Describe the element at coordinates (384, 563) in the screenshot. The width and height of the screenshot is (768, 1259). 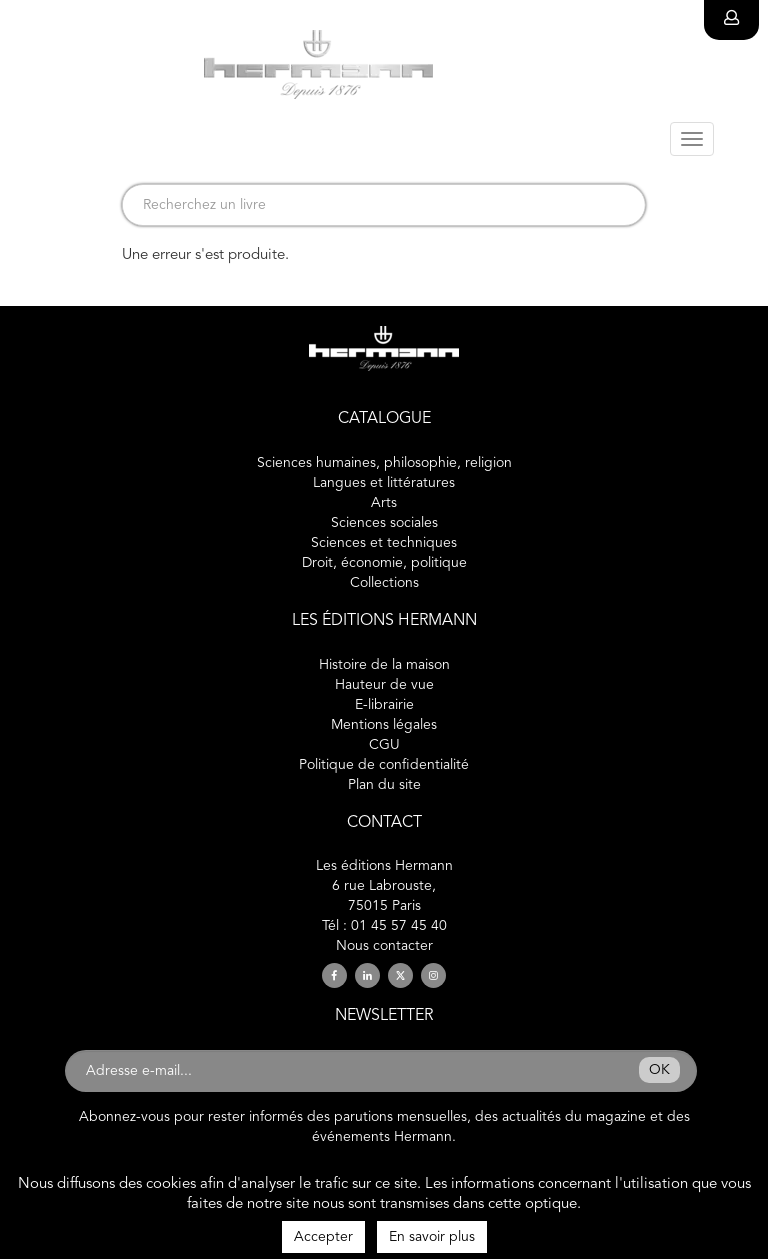
I see `Droit, économie, politique` at that location.